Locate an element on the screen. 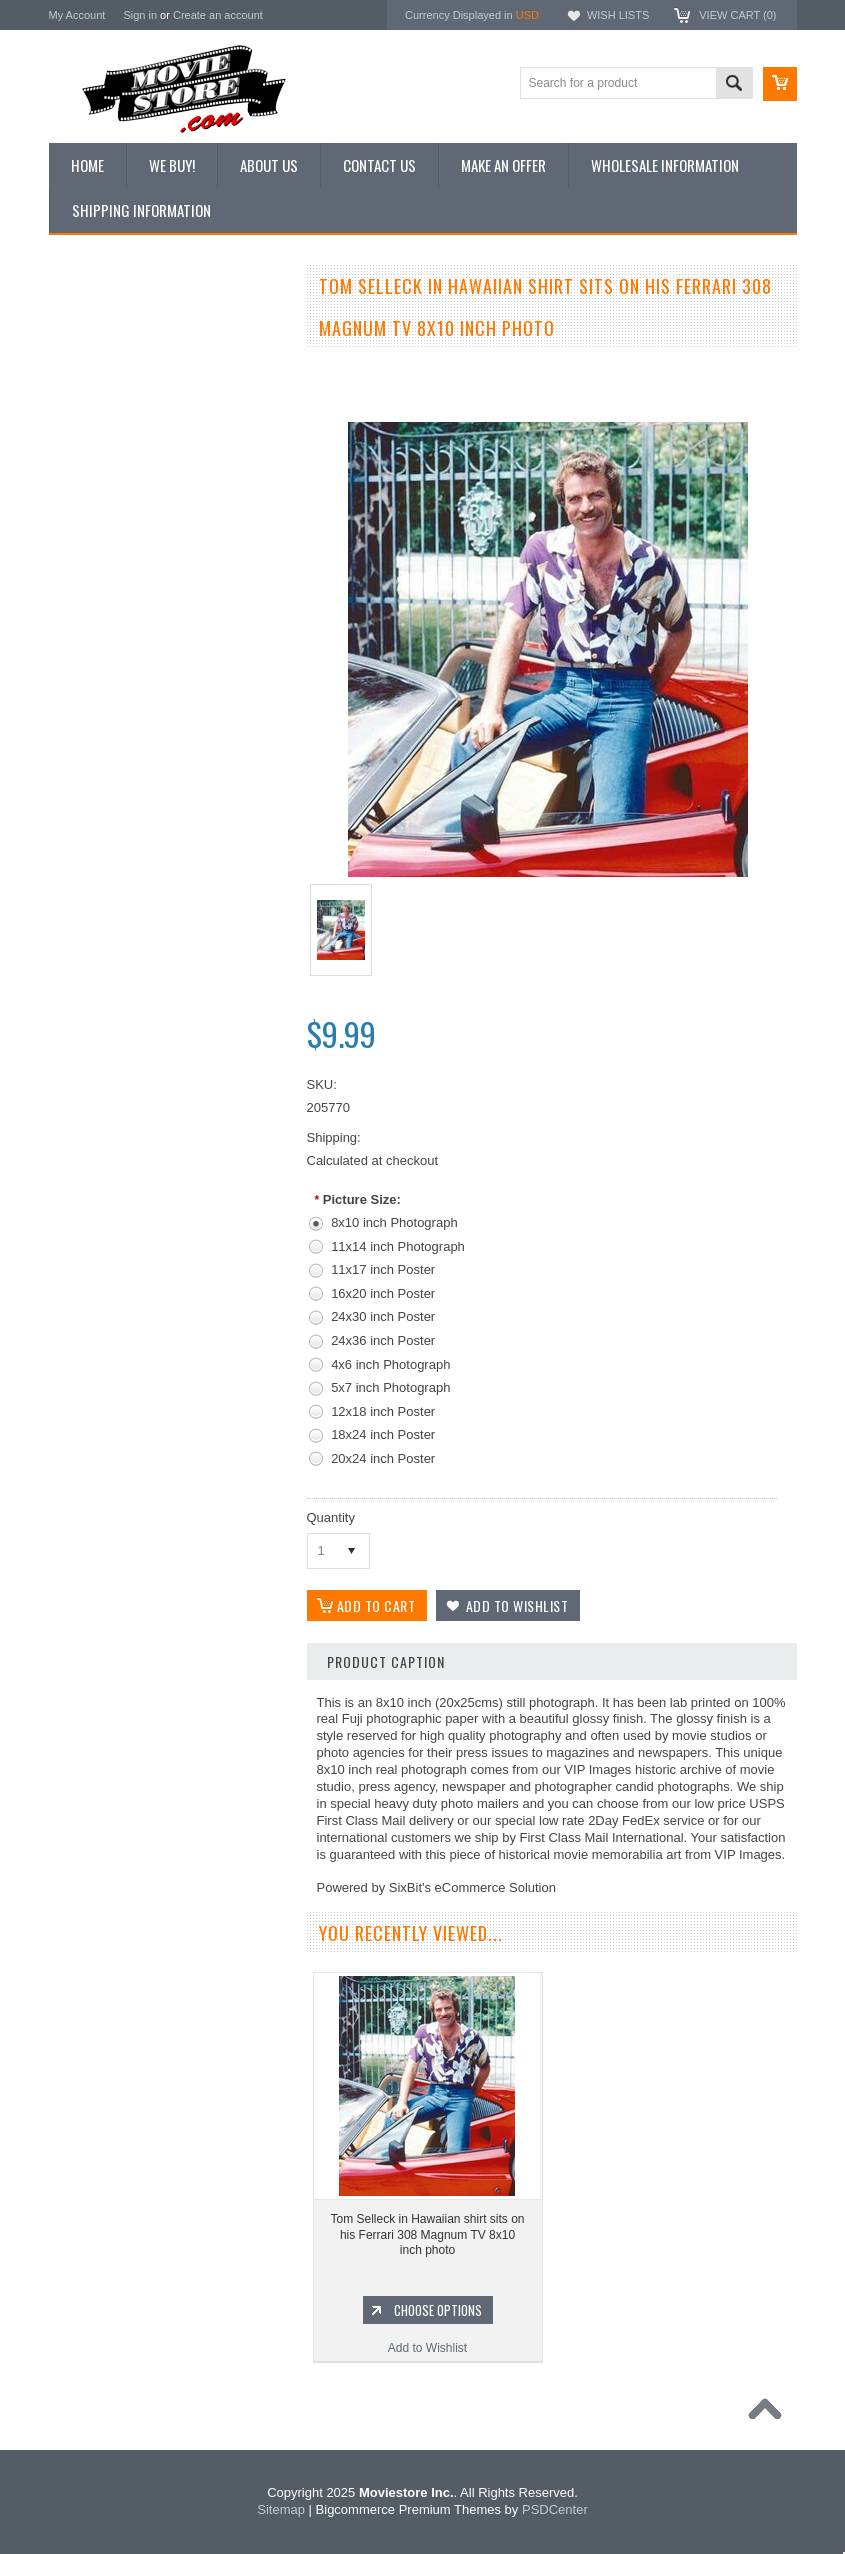 This screenshot has width=845, height=2554. The Saint 1962 is located at coordinates (100, 1533).